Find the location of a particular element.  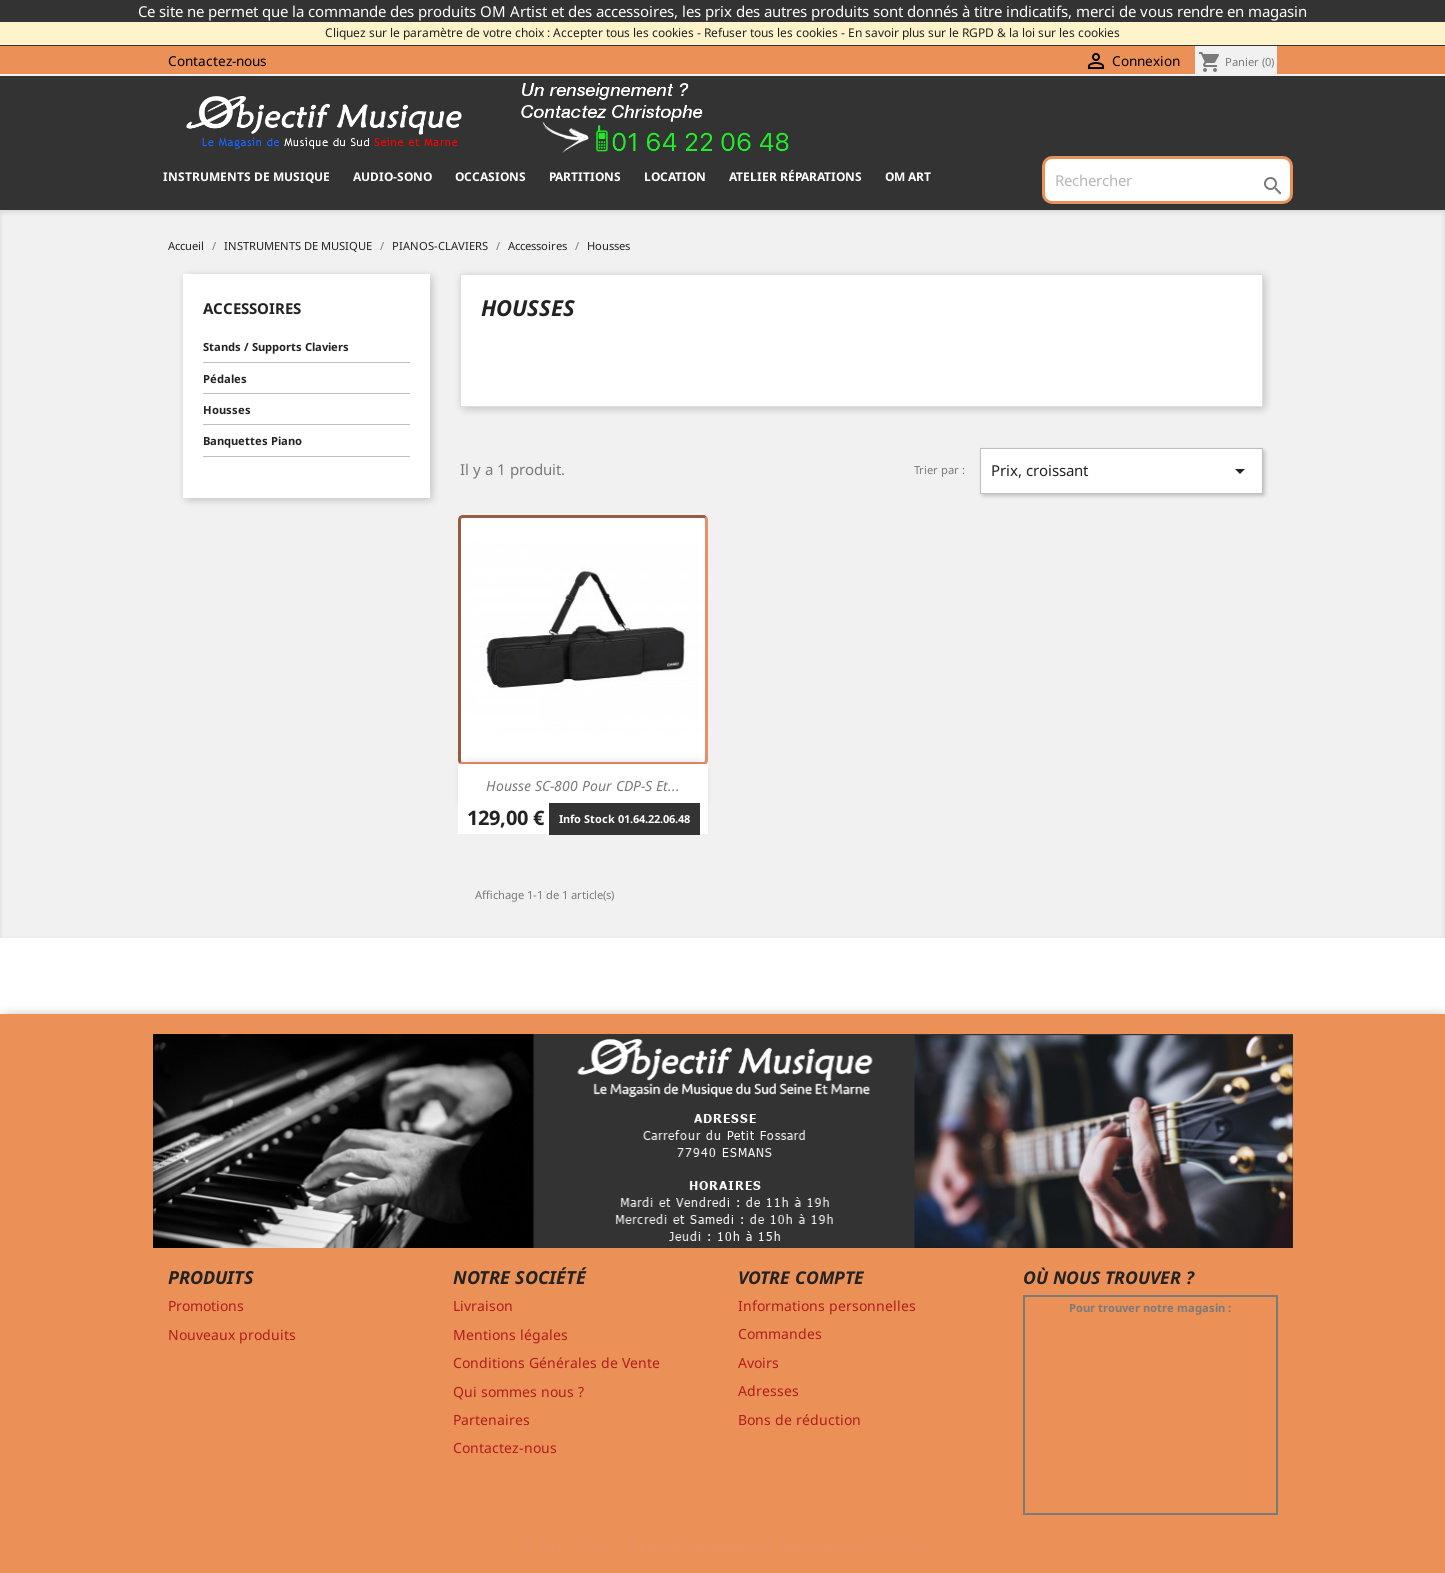

Pédales is located at coordinates (225, 378).